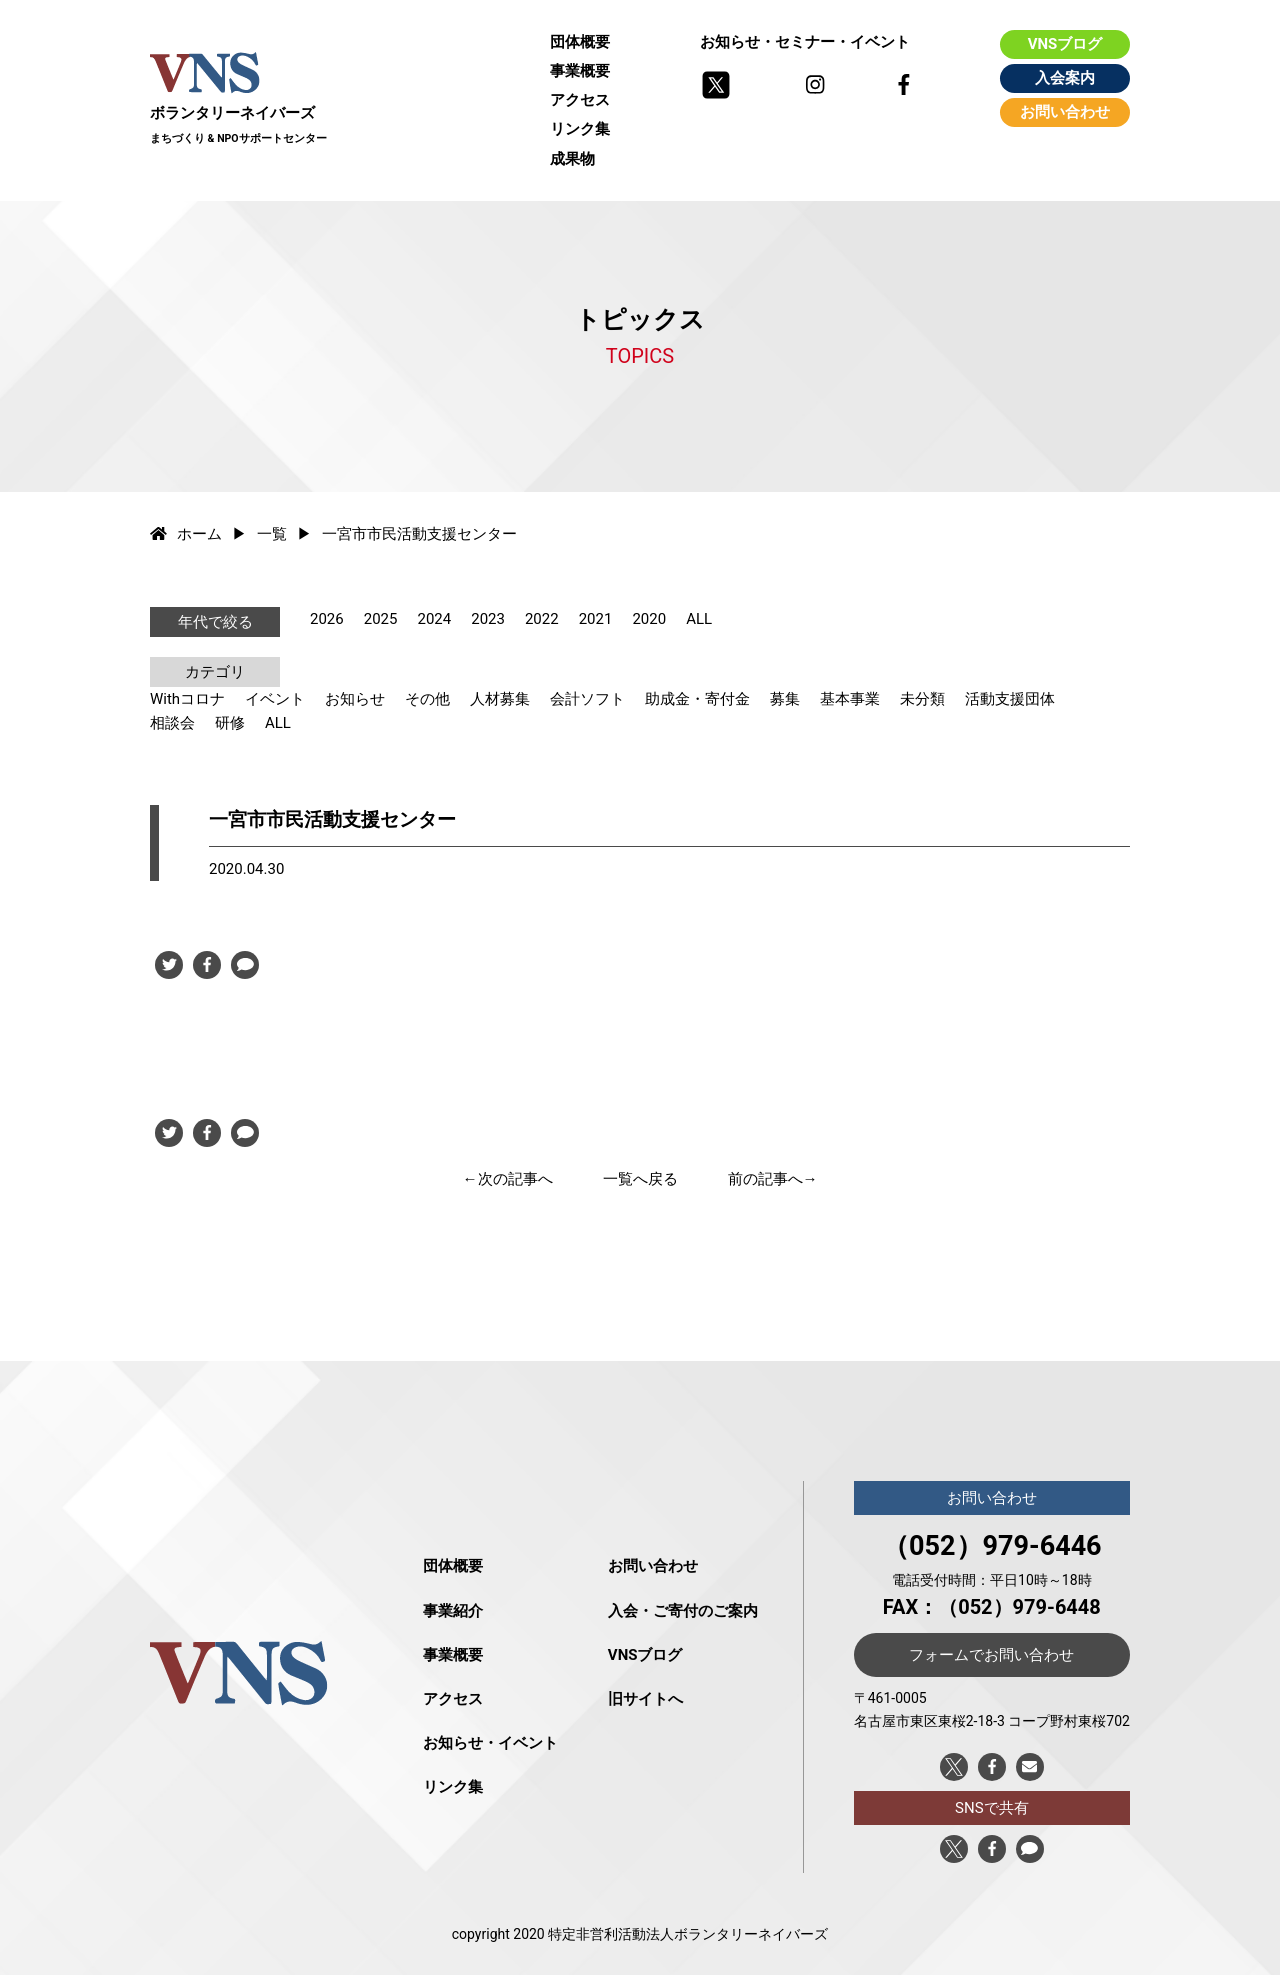 This screenshot has width=1280, height=1975. What do you see at coordinates (508, 1179) in the screenshot?
I see `←次の記事へ` at bounding box center [508, 1179].